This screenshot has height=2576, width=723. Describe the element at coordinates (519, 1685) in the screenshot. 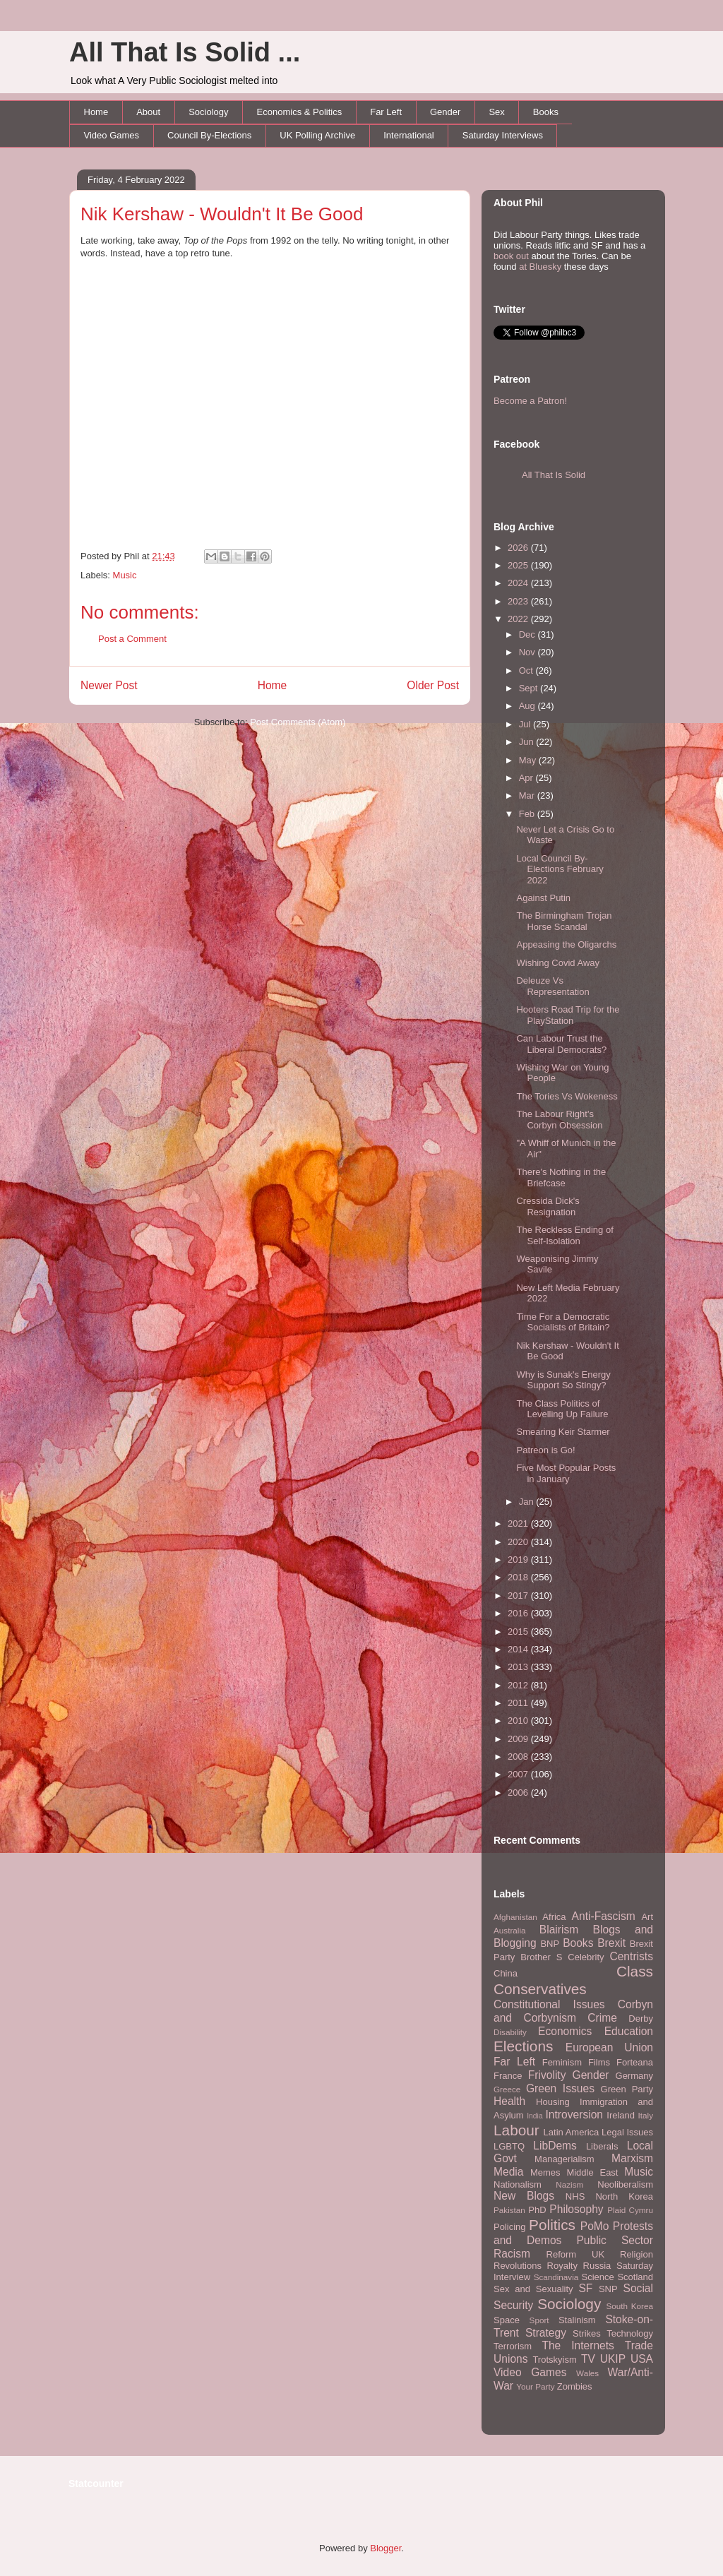

I see `2012` at that location.